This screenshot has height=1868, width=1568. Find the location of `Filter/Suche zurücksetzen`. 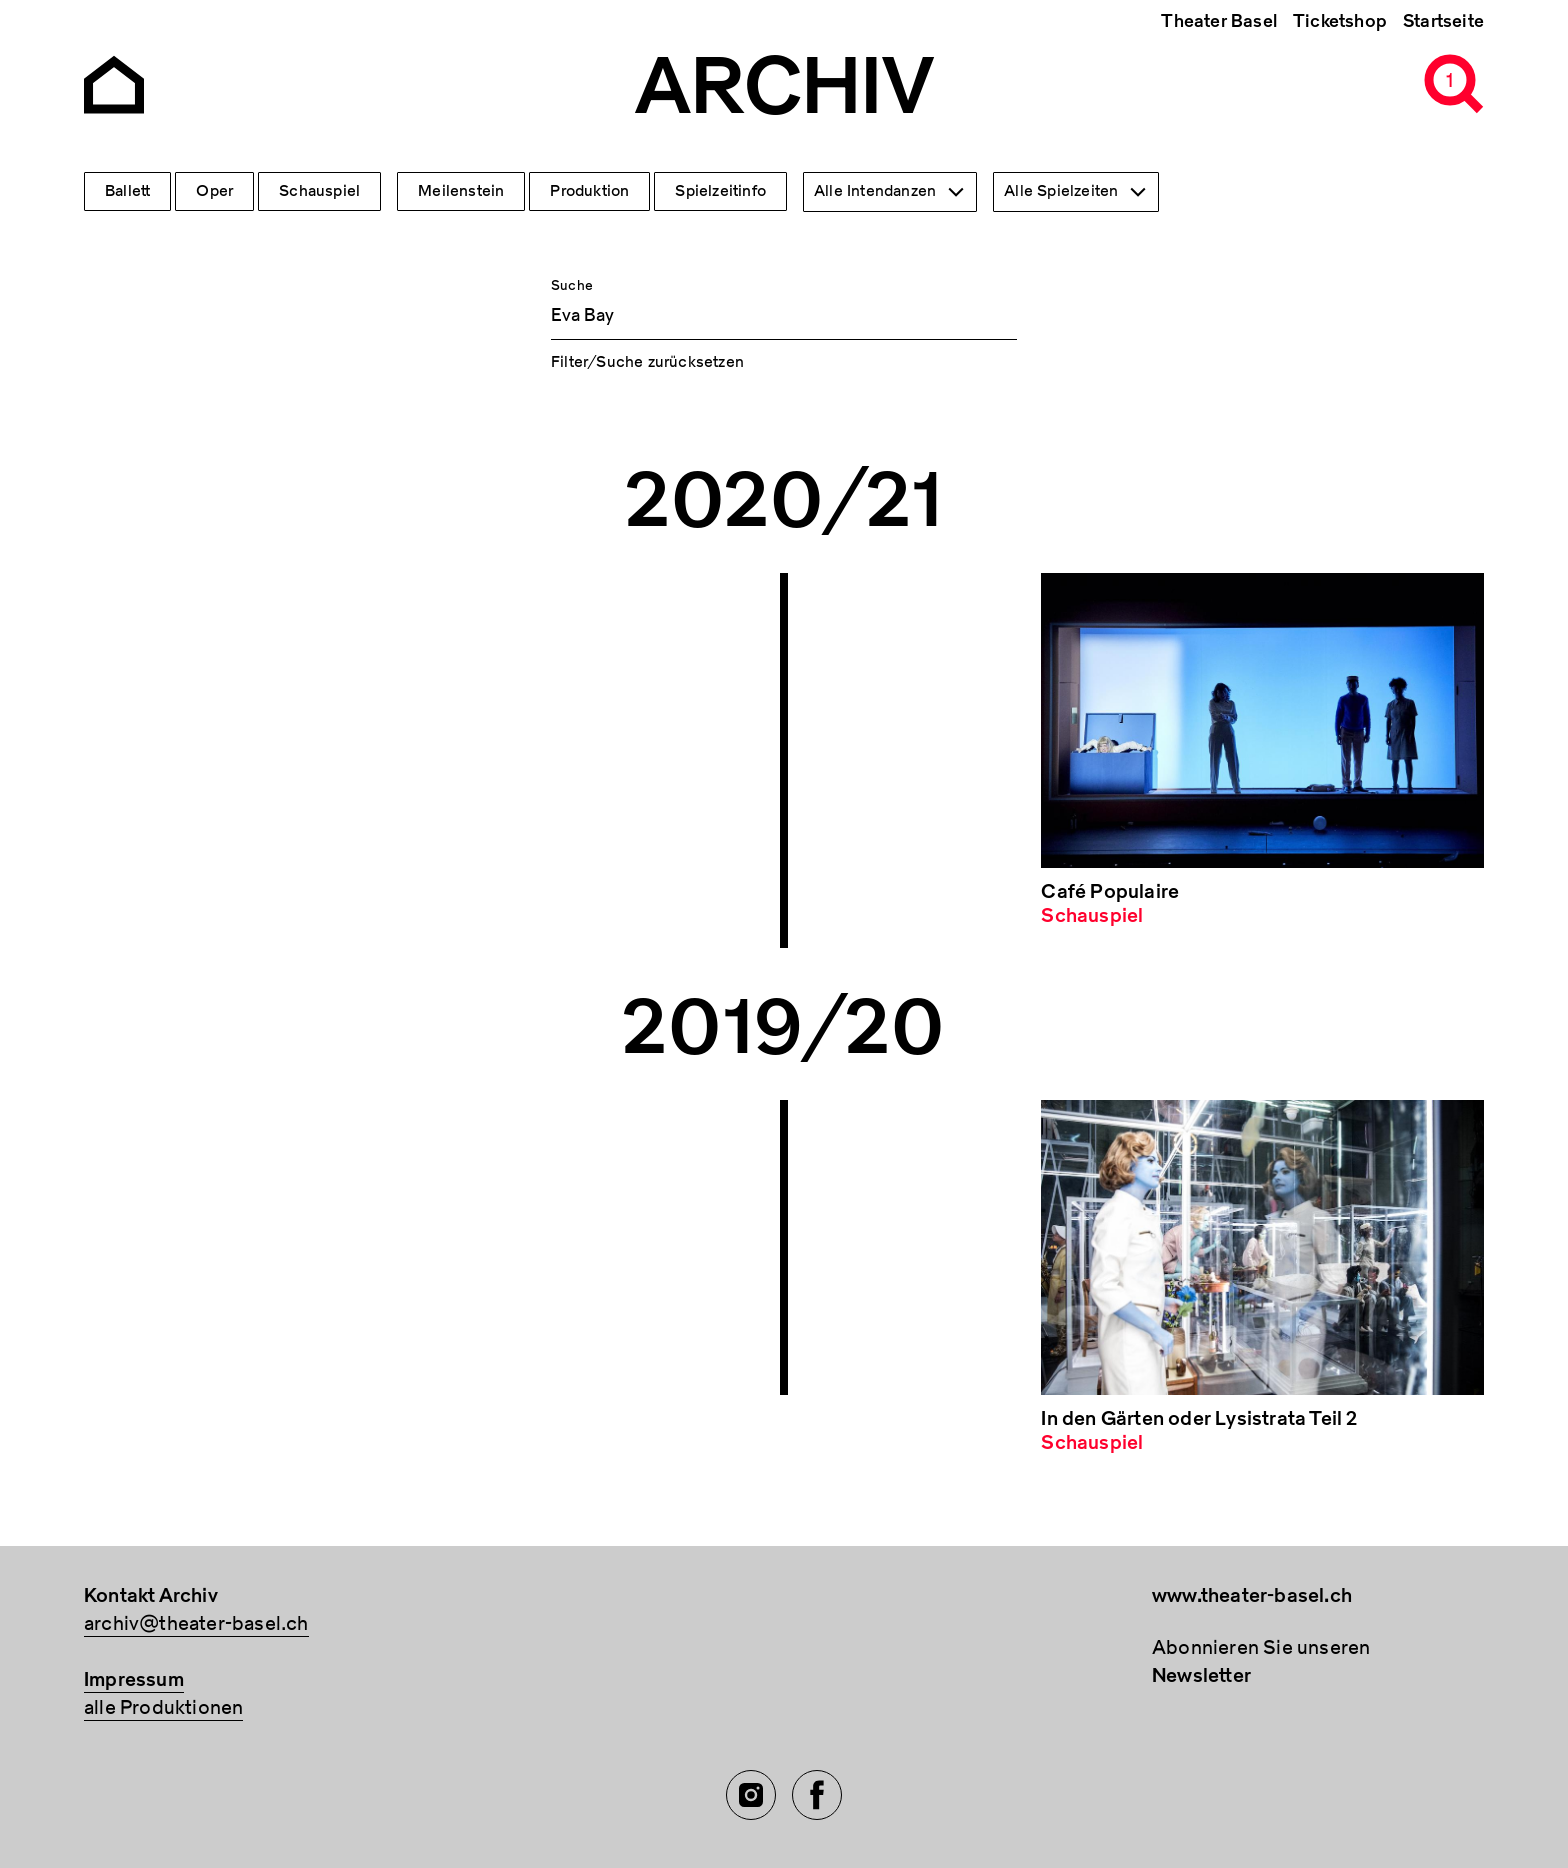

Filter/Suche zurücksetzen is located at coordinates (647, 362).